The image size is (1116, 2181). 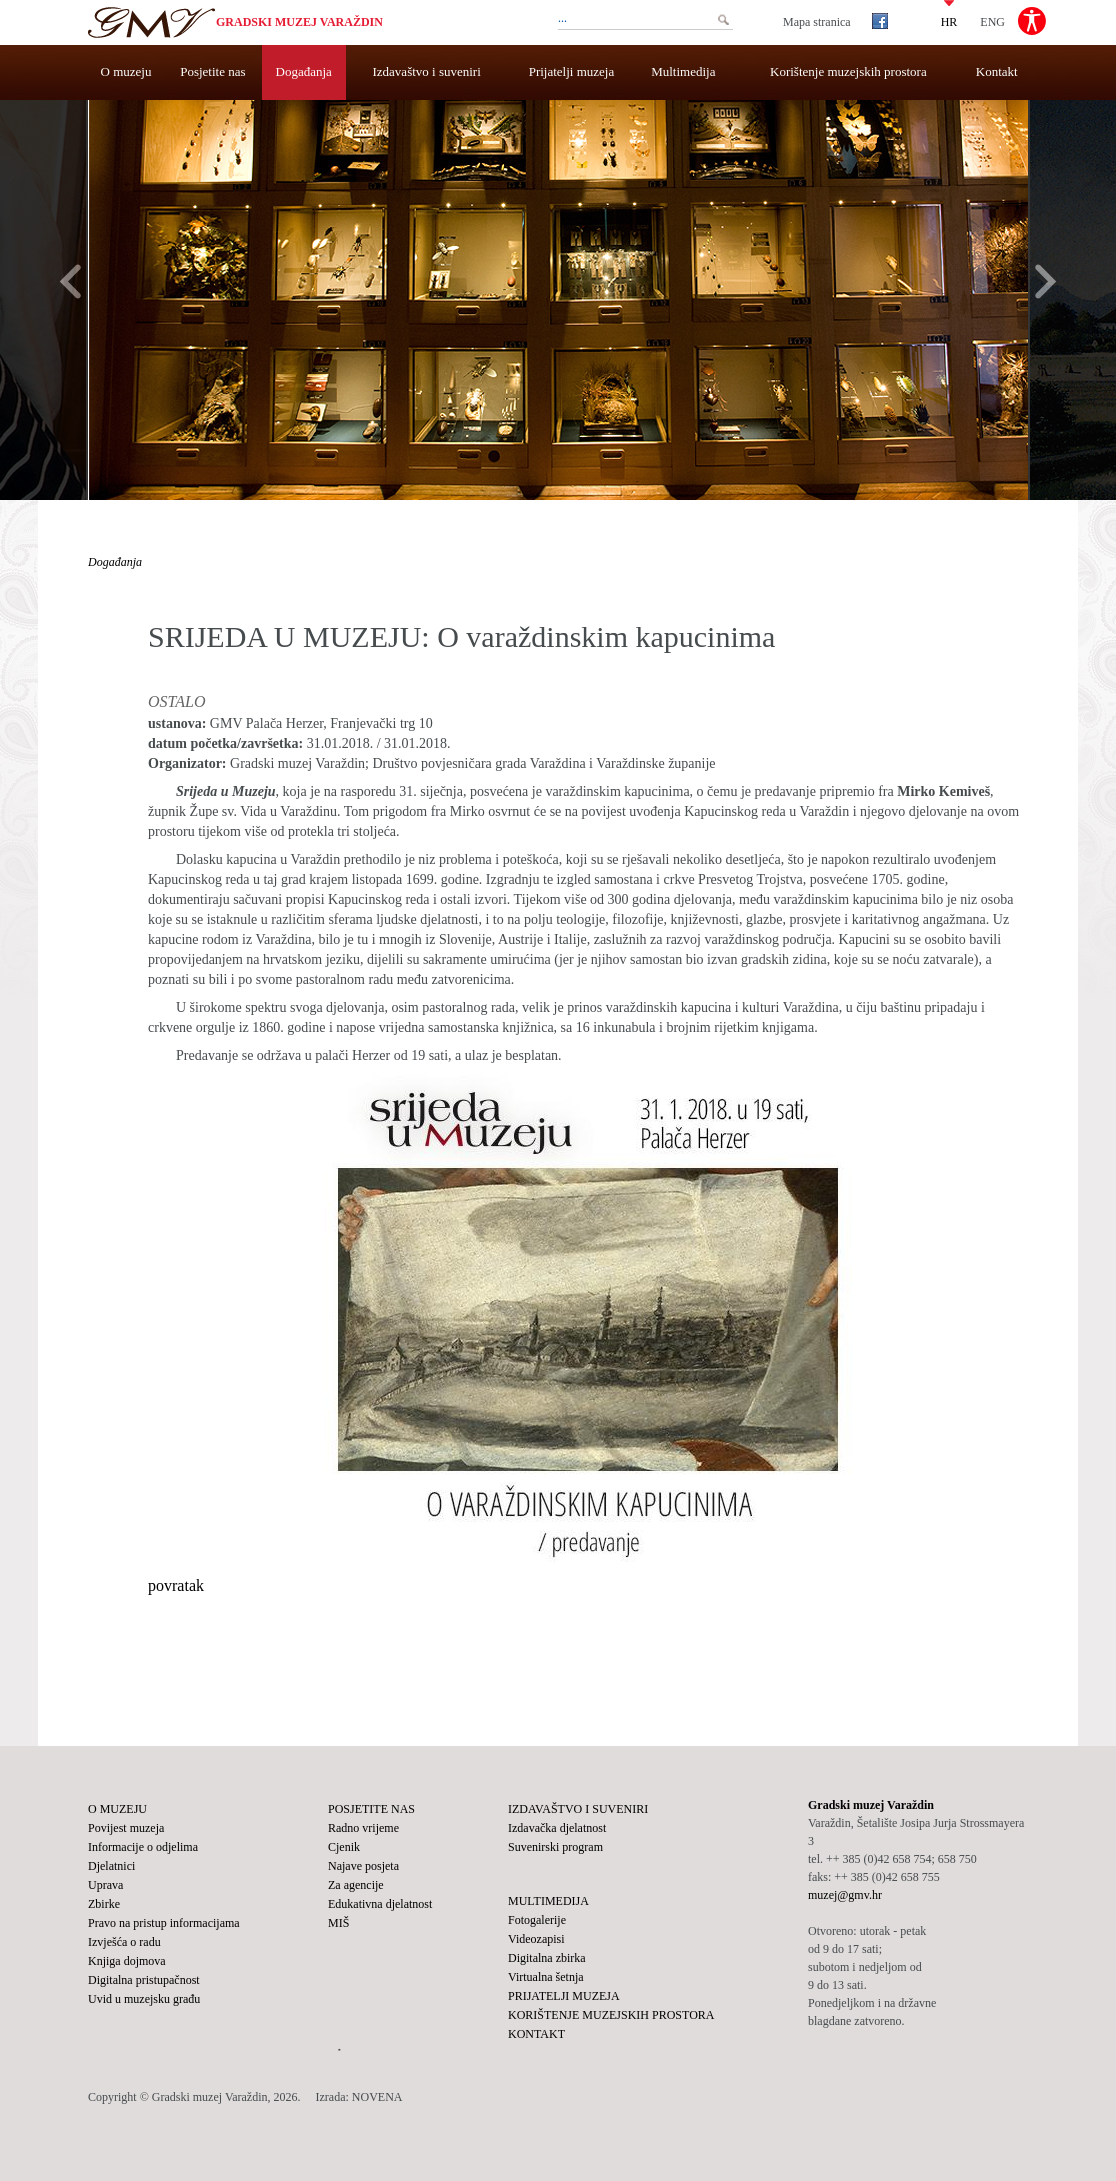 I want to click on Korištenje muzejskih prostora, so click(x=848, y=71).